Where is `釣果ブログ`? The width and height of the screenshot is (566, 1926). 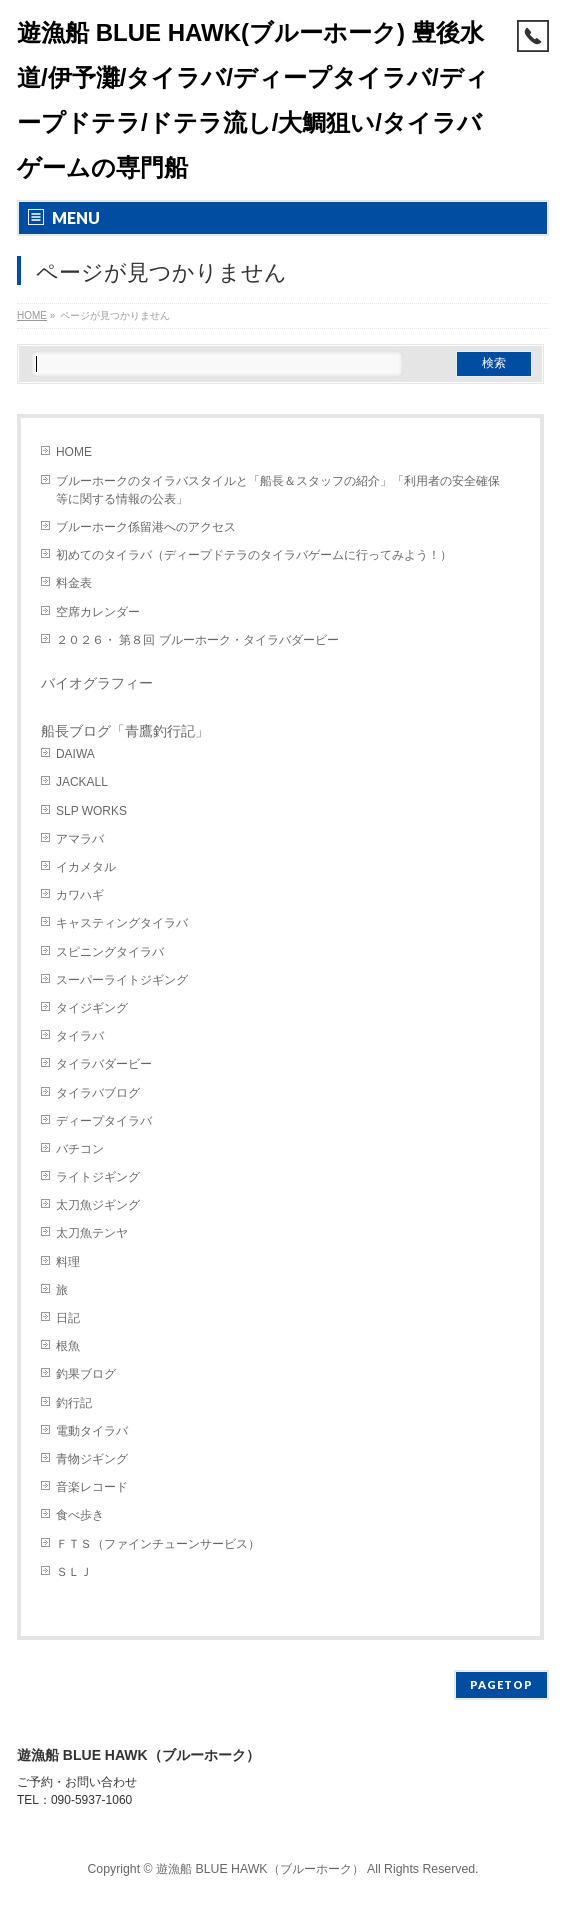 釣果ブログ is located at coordinates (86, 1374).